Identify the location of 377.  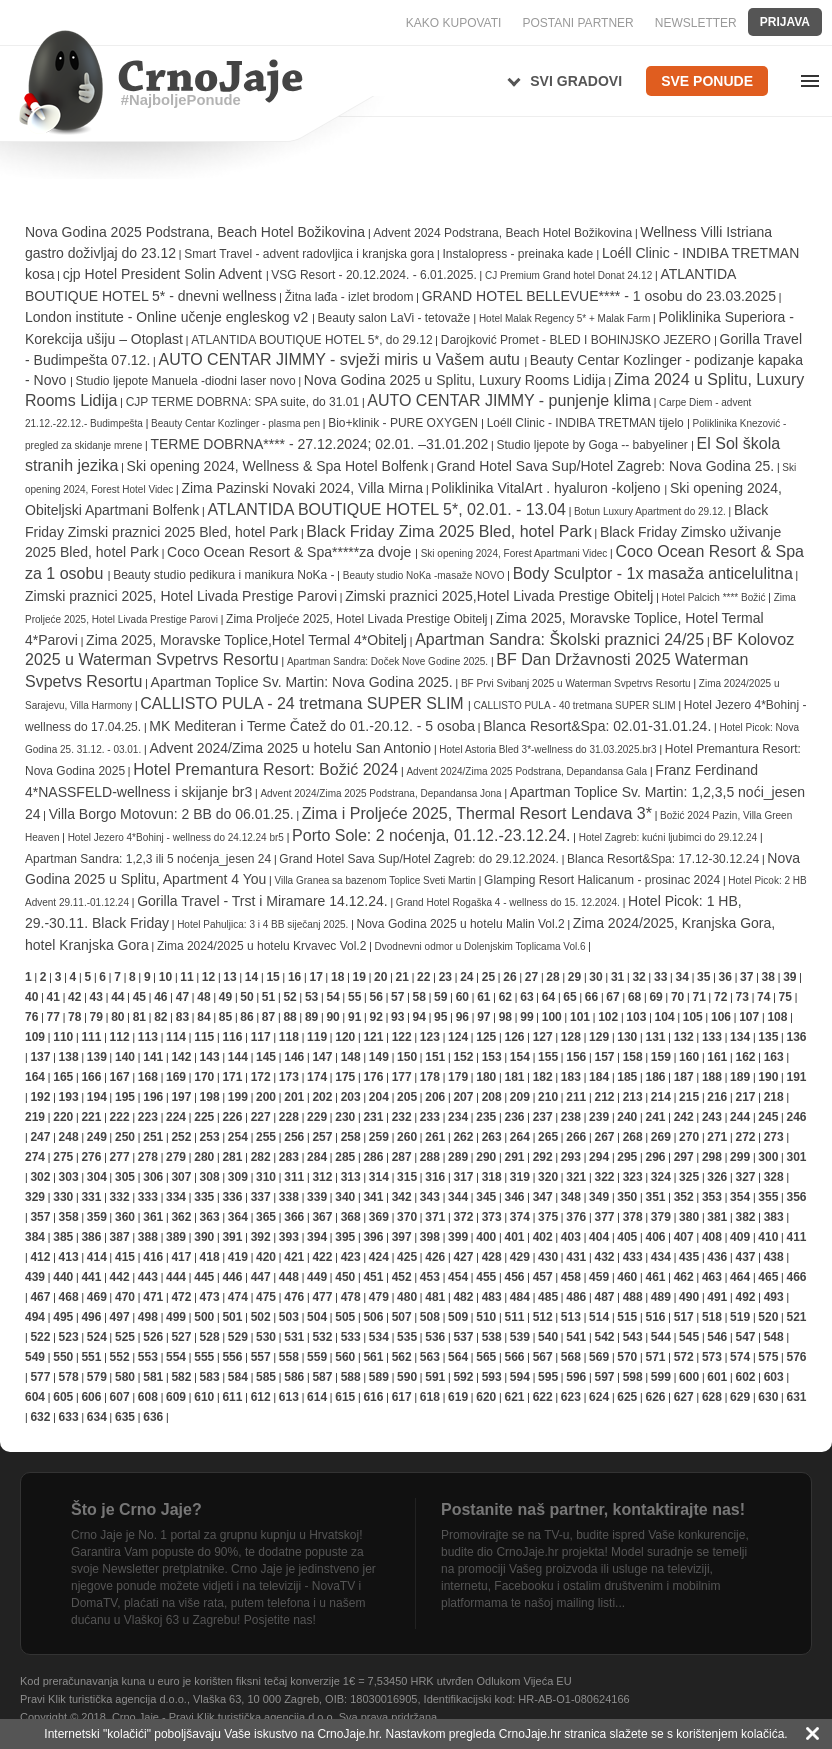
(604, 1217).